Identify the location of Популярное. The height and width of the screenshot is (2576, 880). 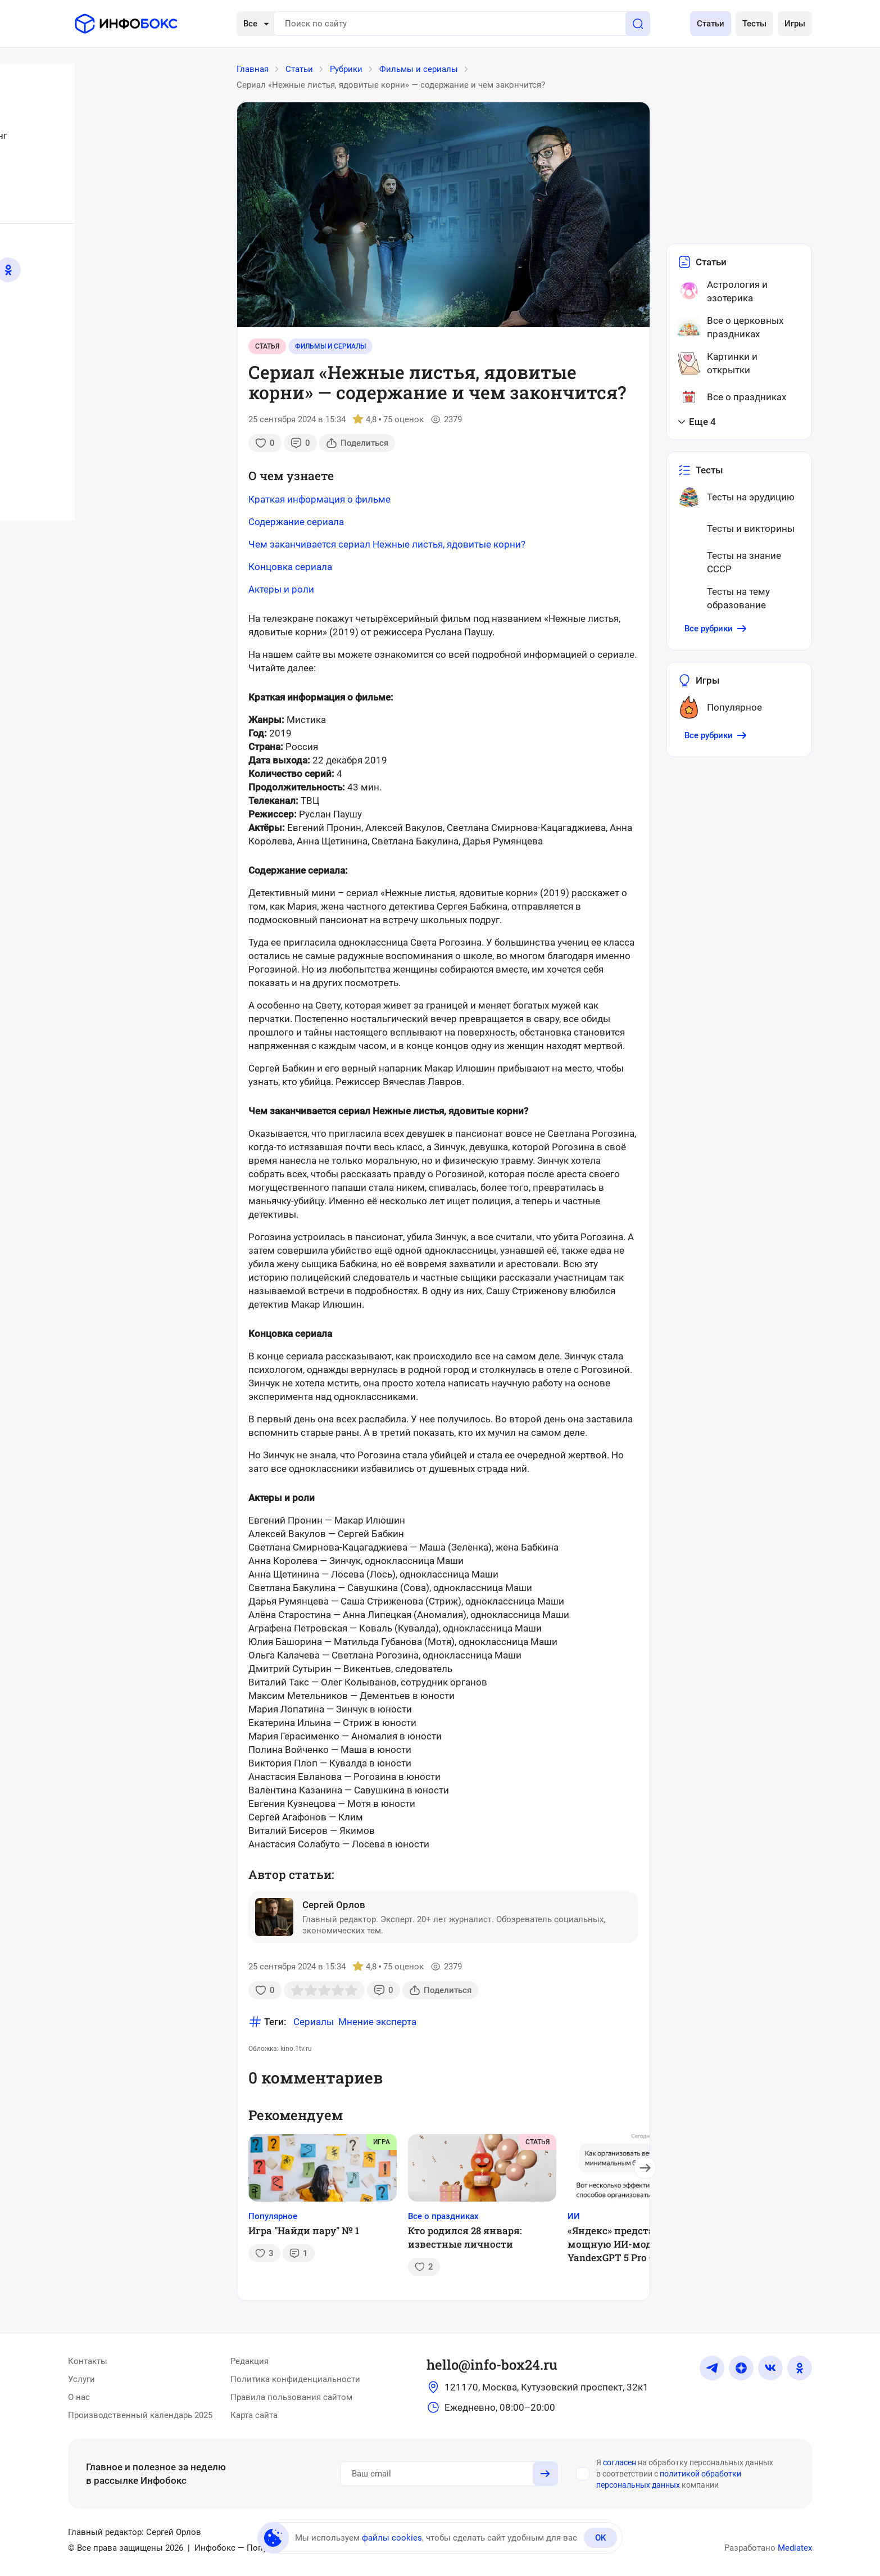
(272, 2216).